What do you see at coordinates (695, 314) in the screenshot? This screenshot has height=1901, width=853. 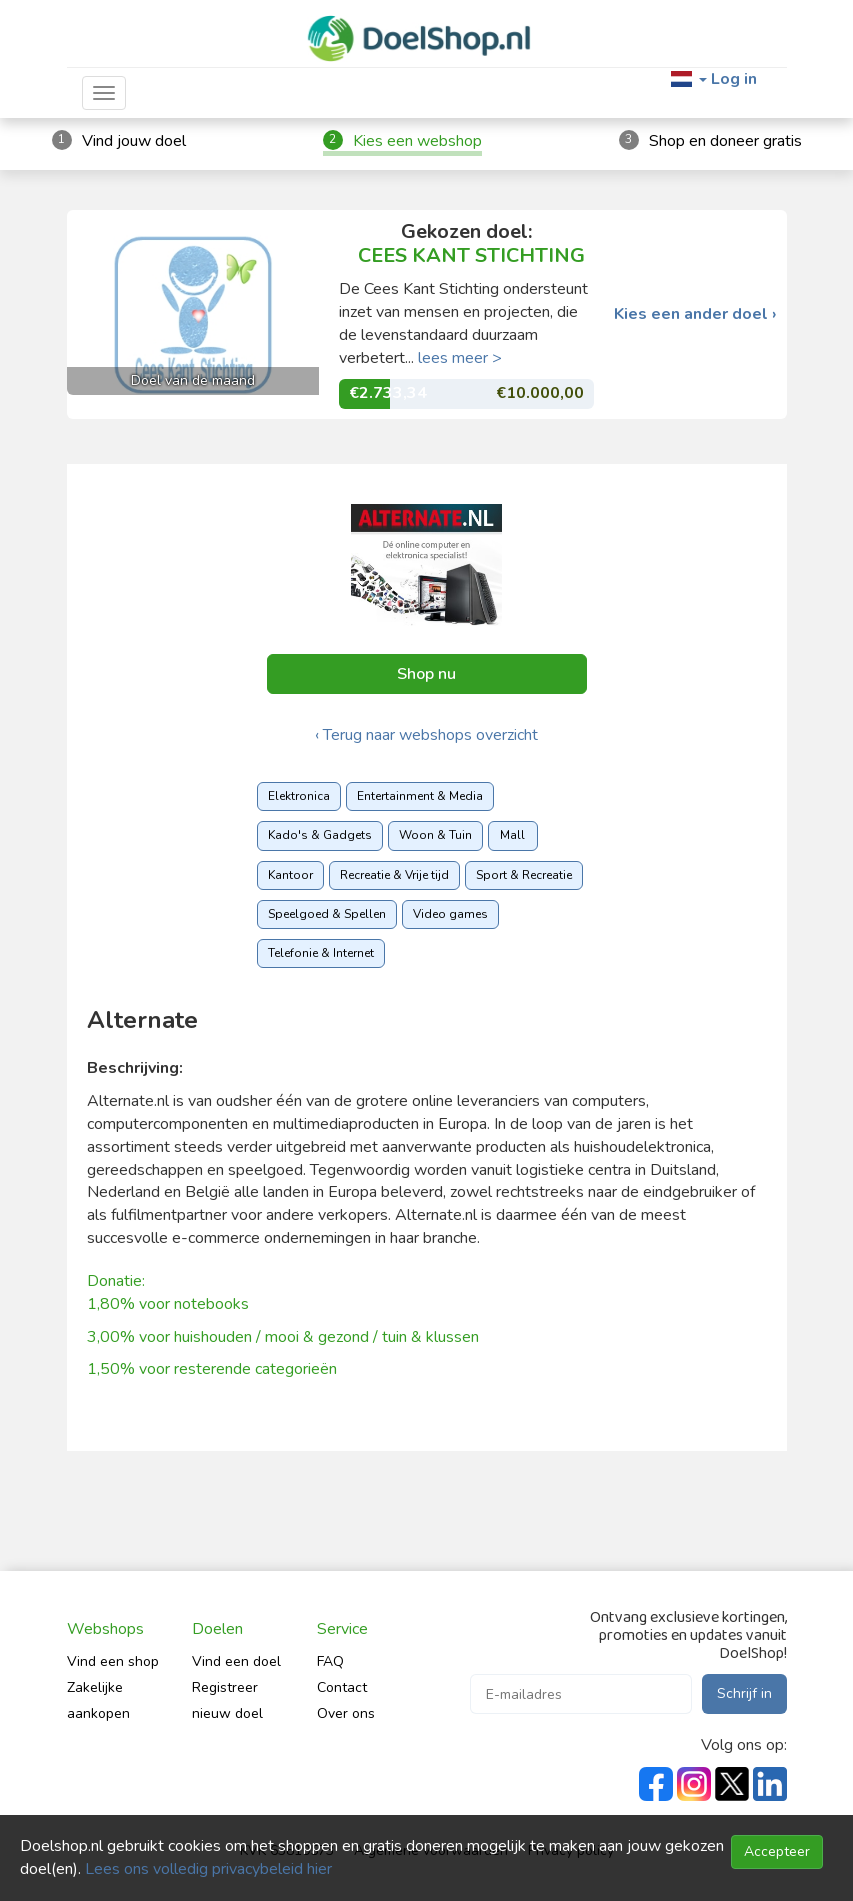 I see `Kies een ander doel ›` at bounding box center [695, 314].